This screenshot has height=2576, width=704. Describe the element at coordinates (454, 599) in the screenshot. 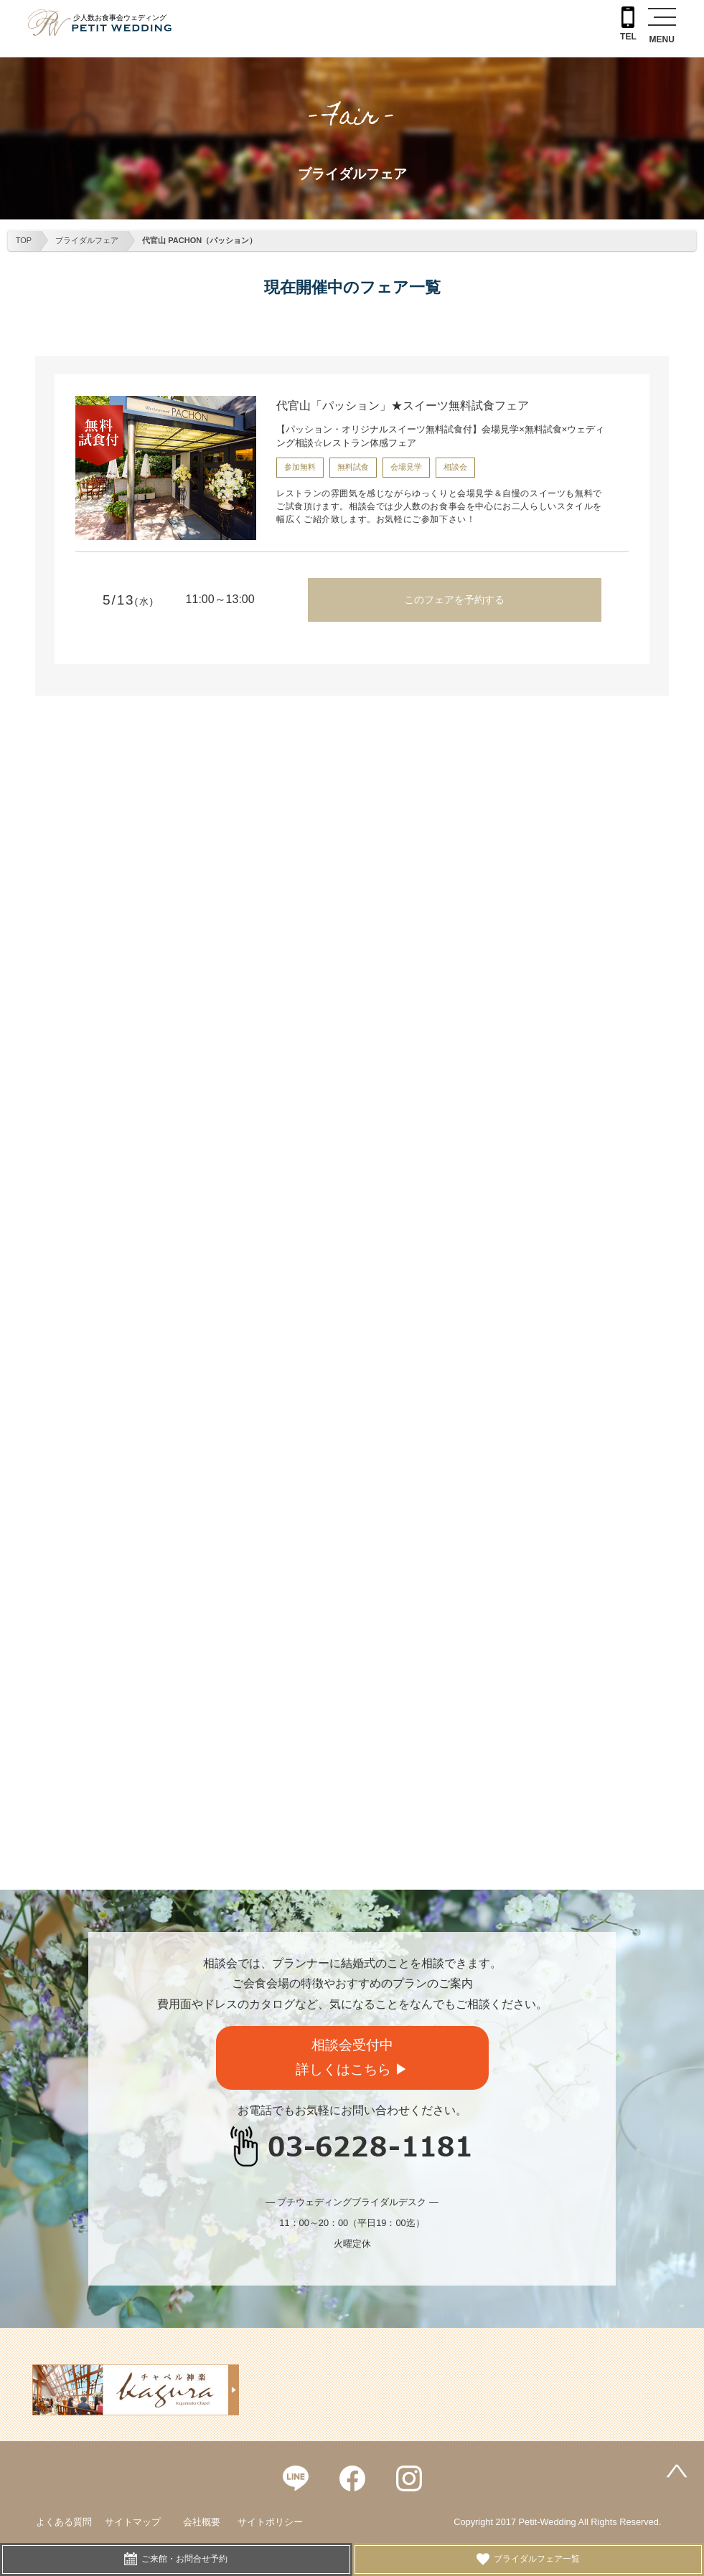

I see `このフェアを予約する` at that location.